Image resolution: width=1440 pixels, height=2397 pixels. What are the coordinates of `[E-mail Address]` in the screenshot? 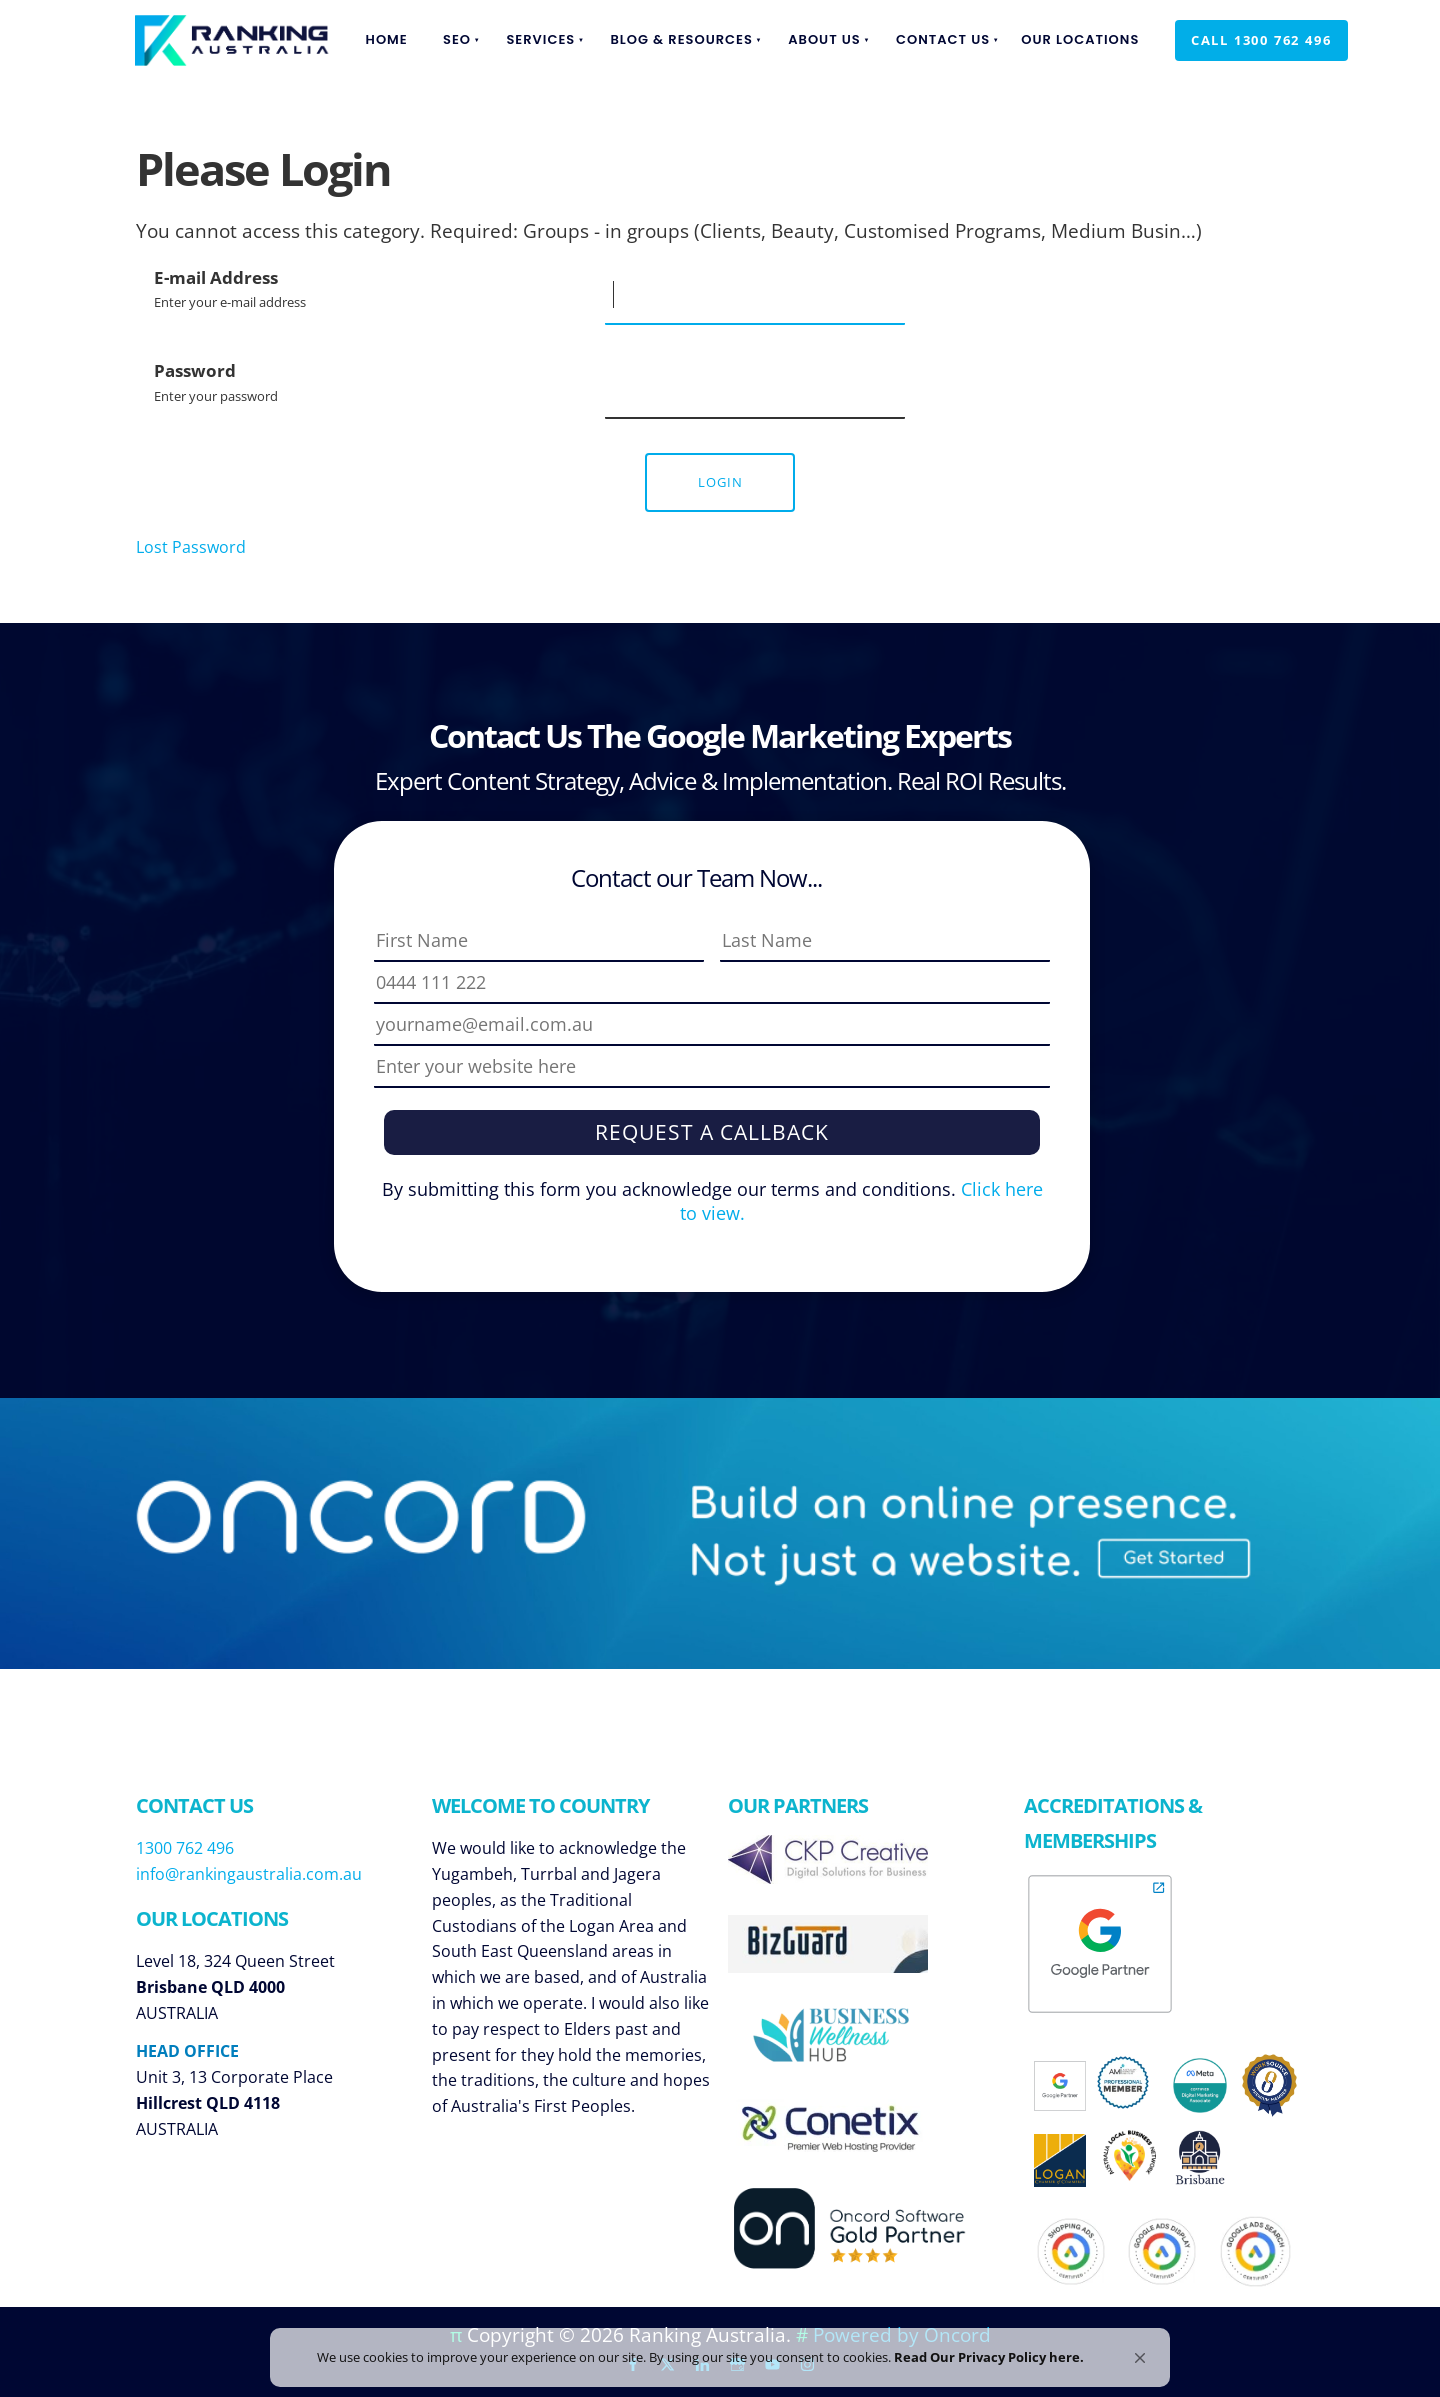 It's located at (755, 296).